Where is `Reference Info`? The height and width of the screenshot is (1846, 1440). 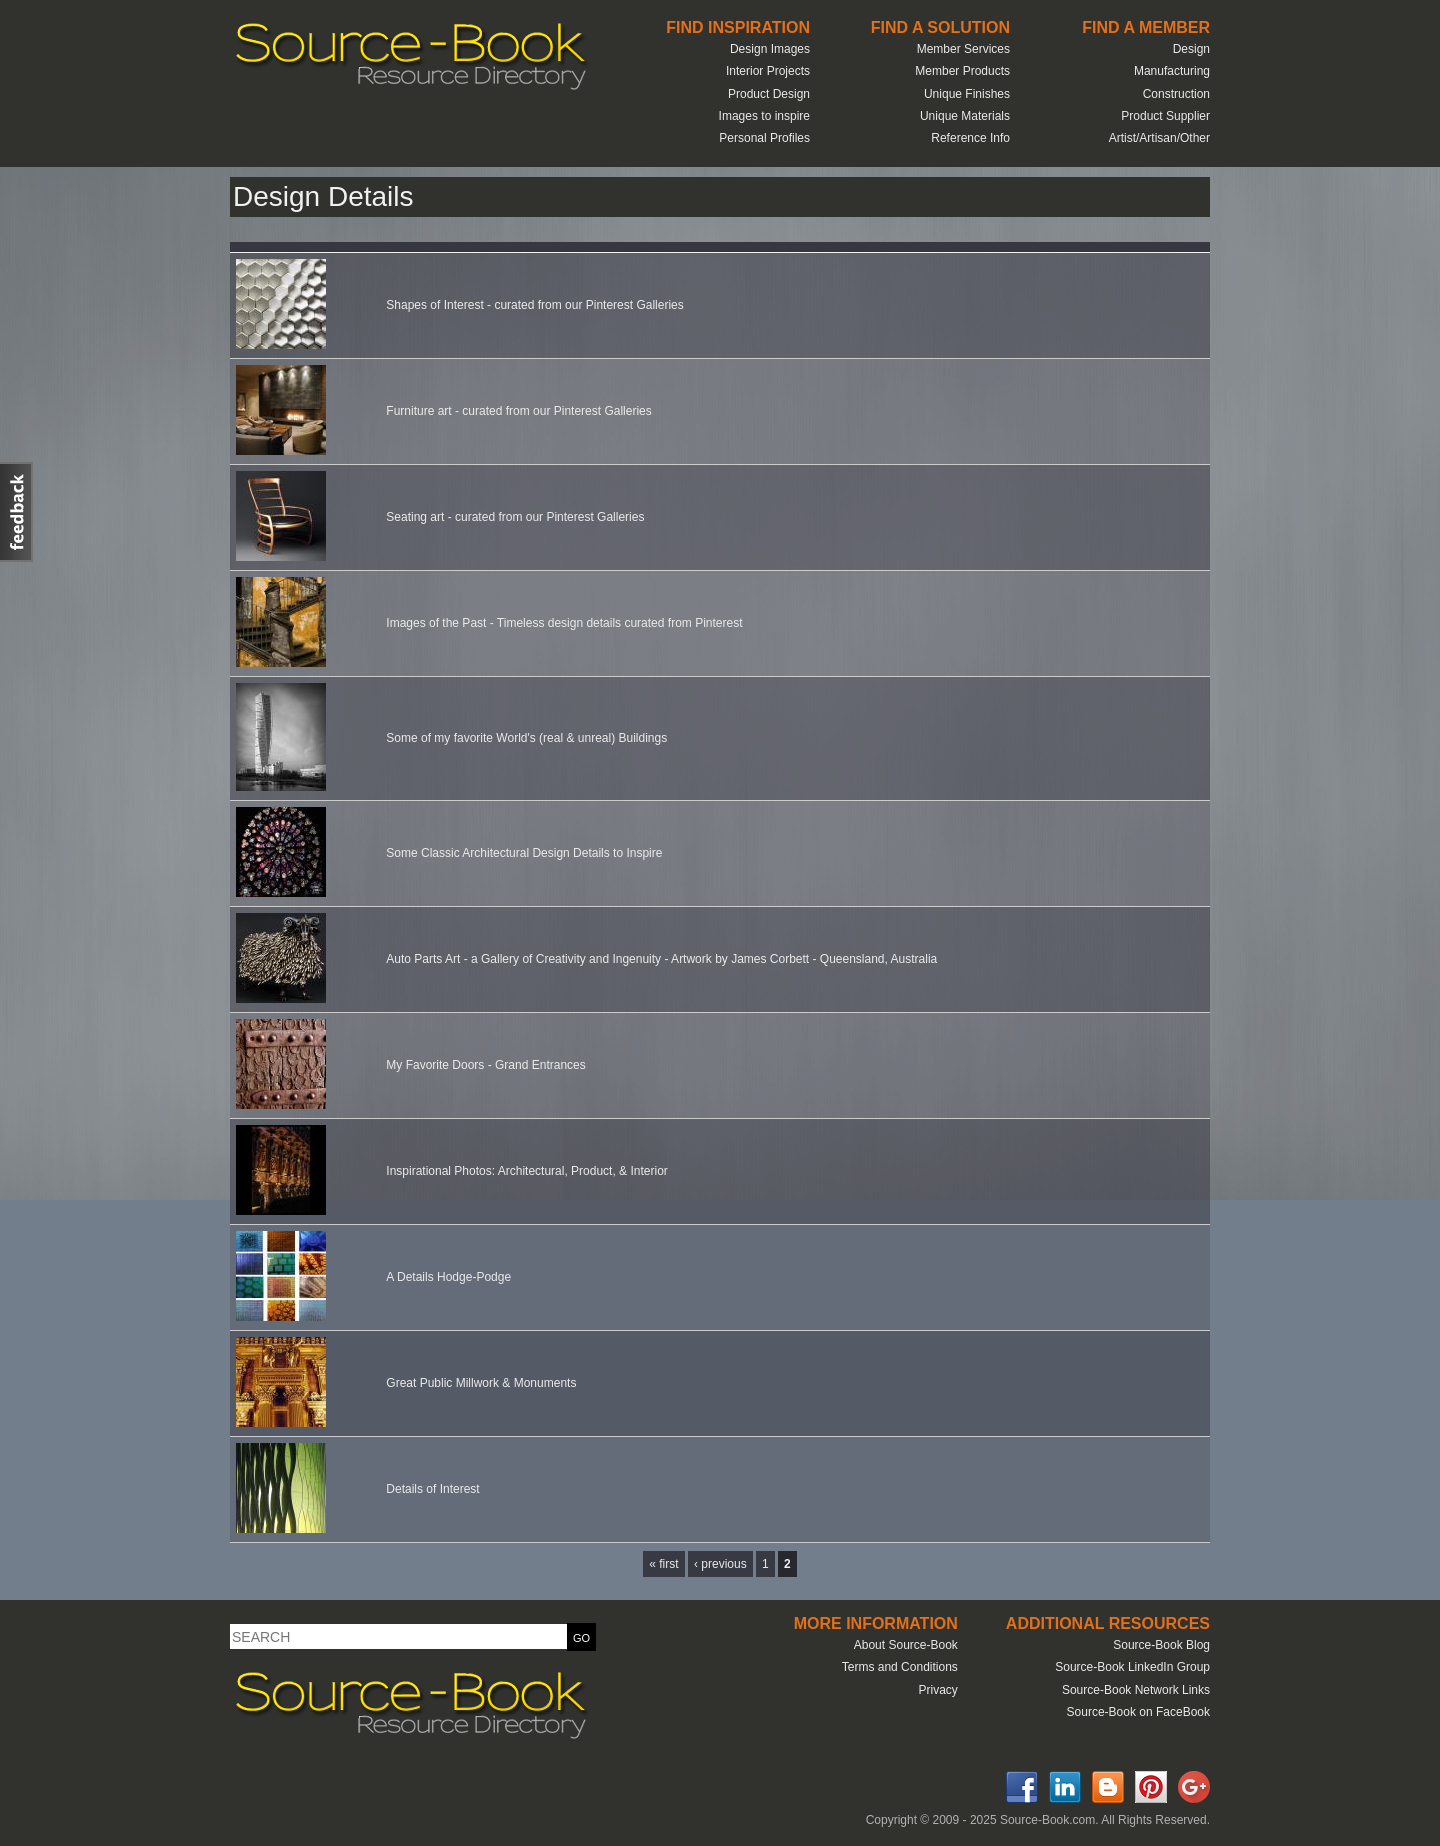
Reference Info is located at coordinates (970, 138).